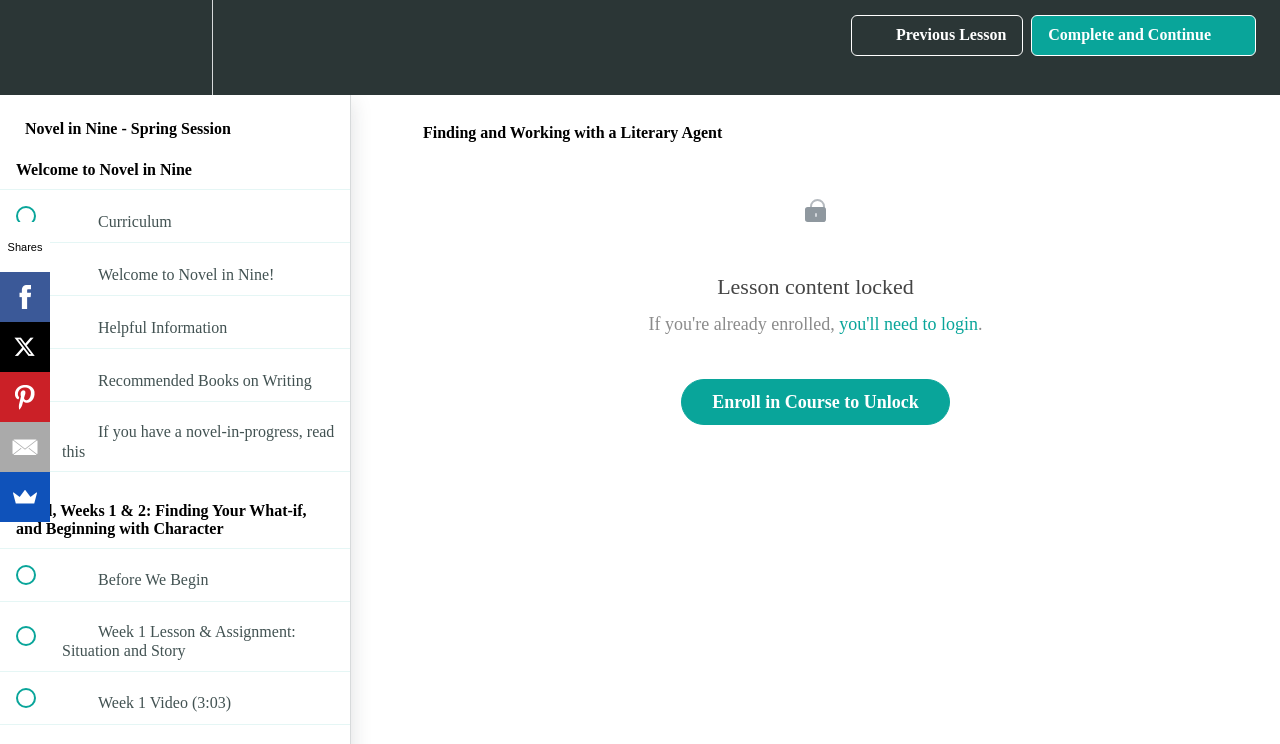 This screenshot has height=744, width=1280. I want to click on you'll need to login, so click(908, 324).